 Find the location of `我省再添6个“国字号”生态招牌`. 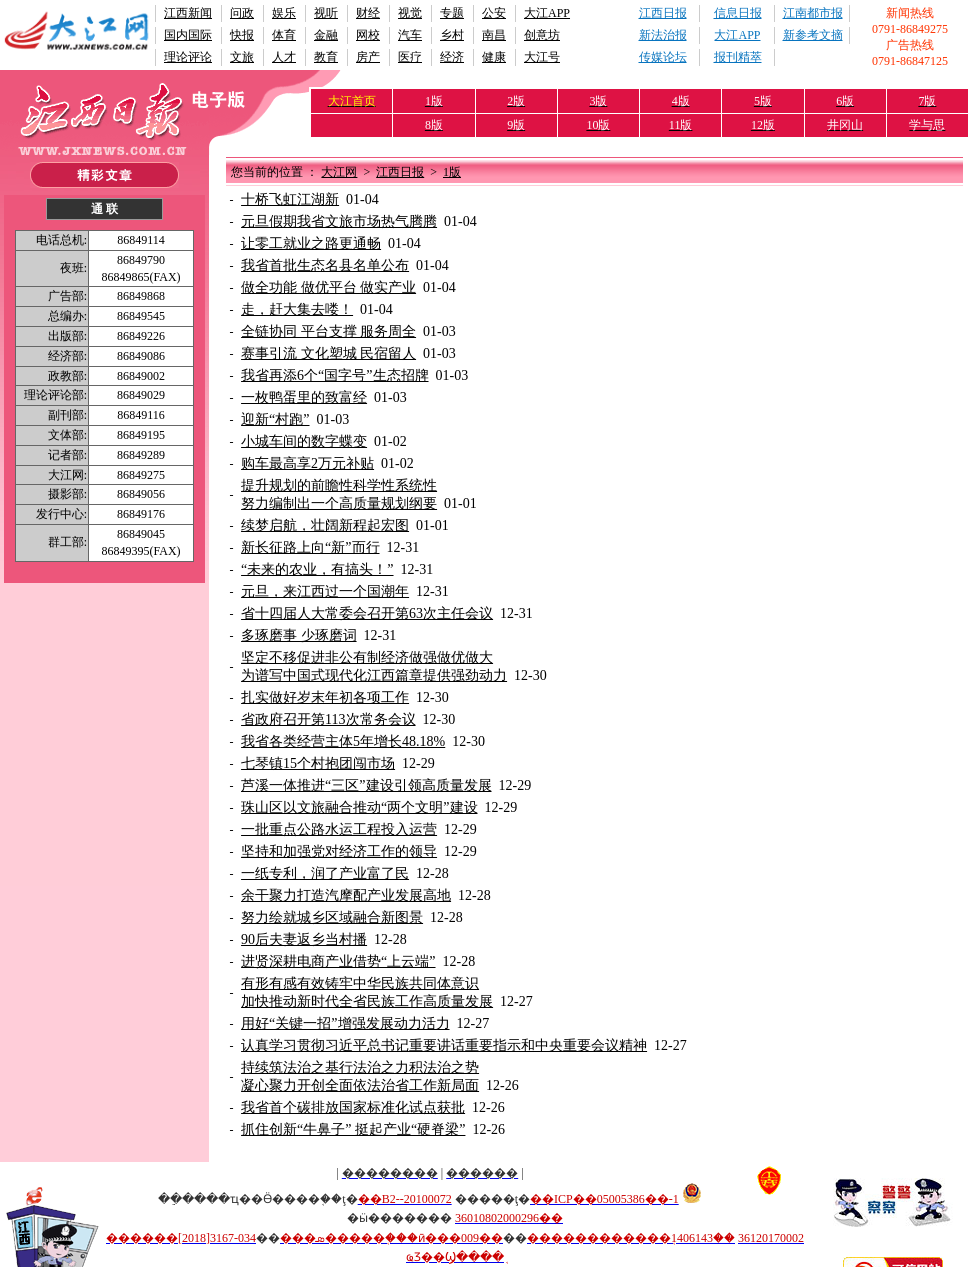

我省再添6个“国字号”生态招牌 is located at coordinates (334, 375).